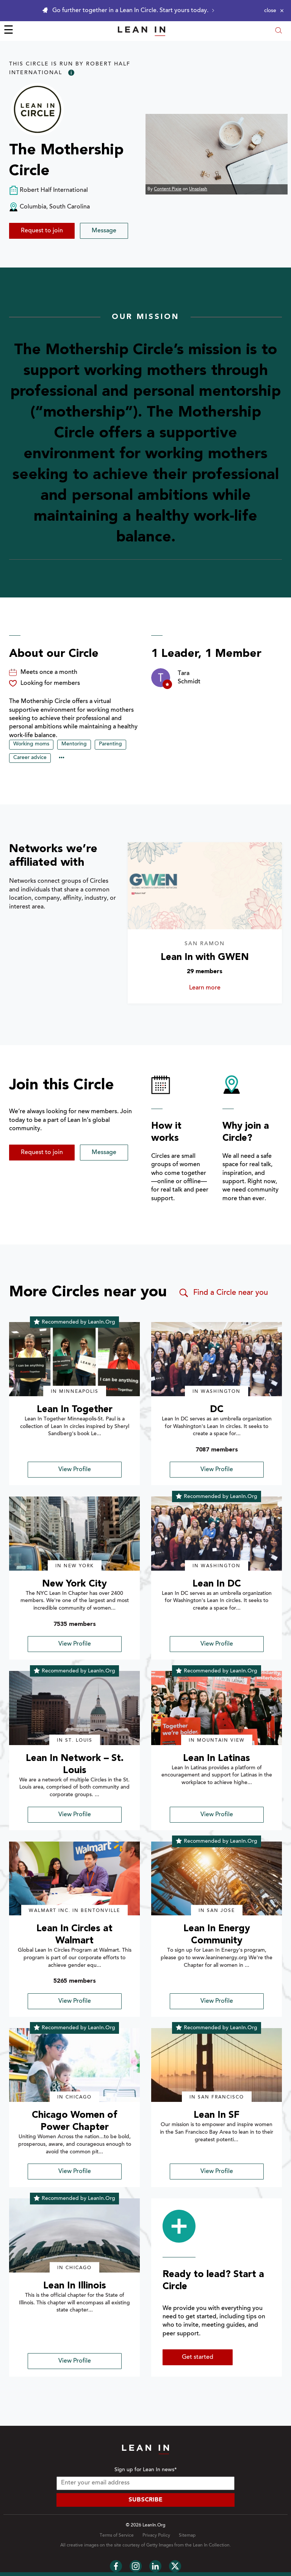 The image size is (291, 2576). I want to click on View Profile, so click(74, 1470).